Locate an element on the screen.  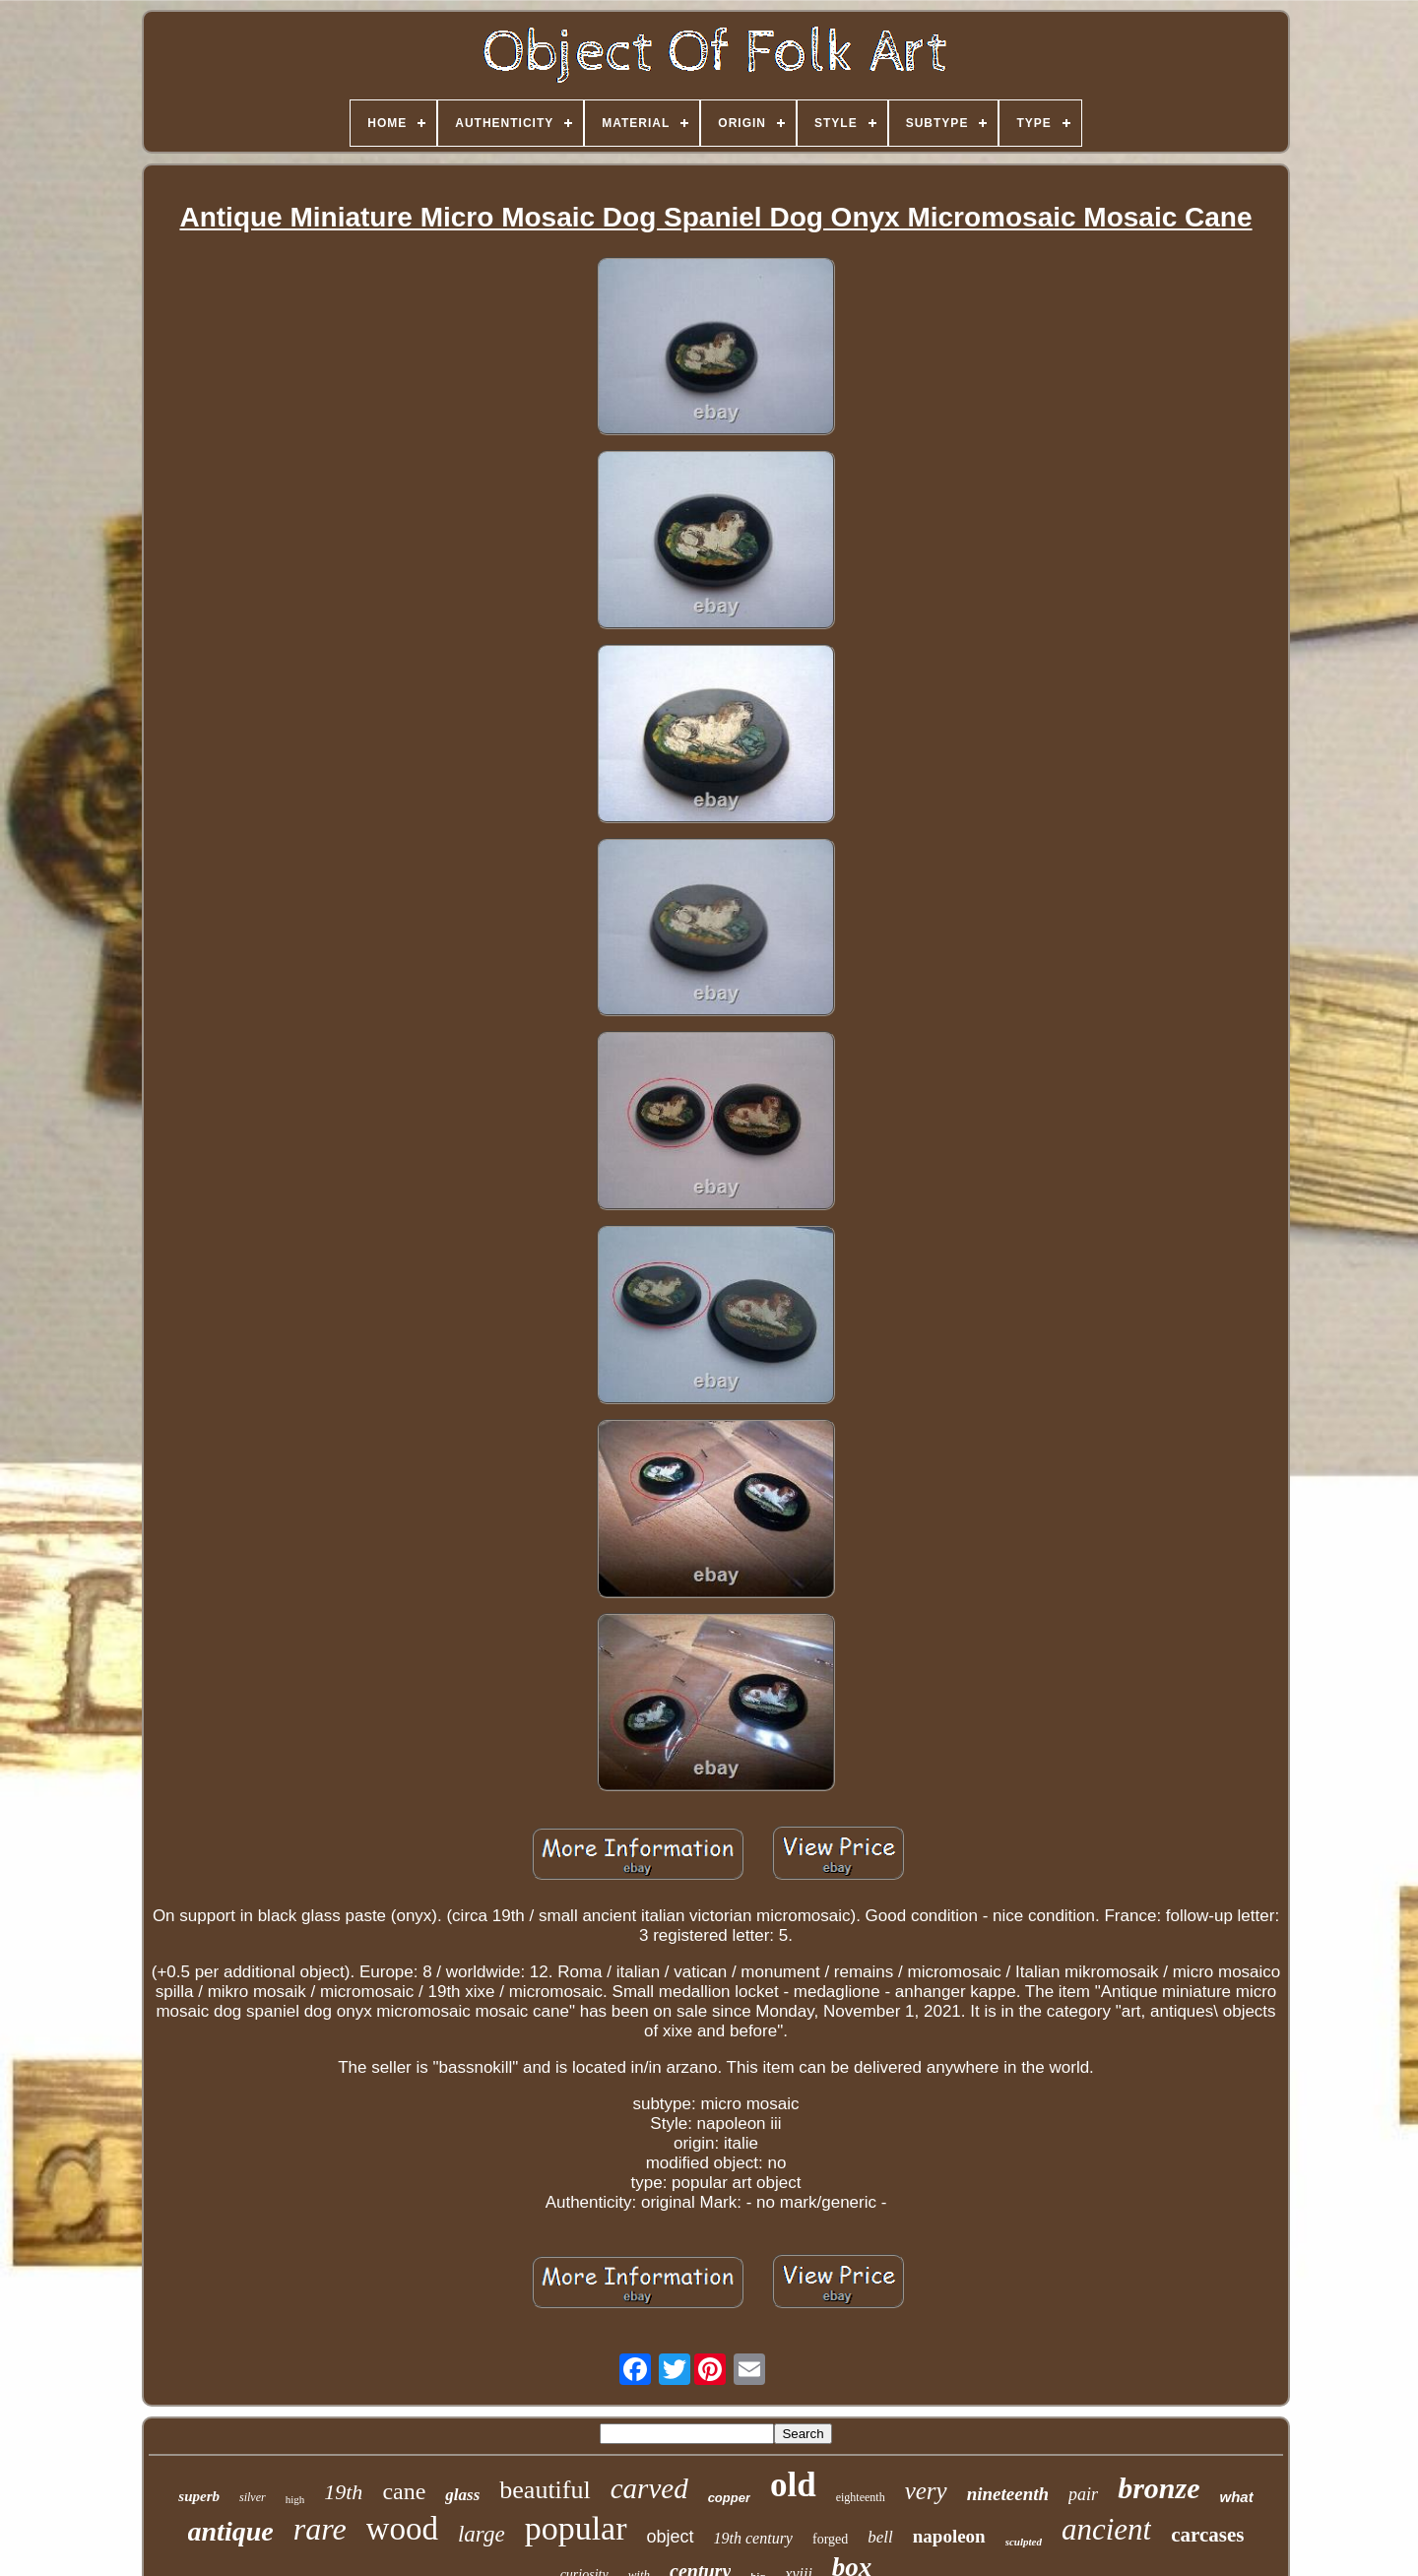
antique is located at coordinates (231, 2531).